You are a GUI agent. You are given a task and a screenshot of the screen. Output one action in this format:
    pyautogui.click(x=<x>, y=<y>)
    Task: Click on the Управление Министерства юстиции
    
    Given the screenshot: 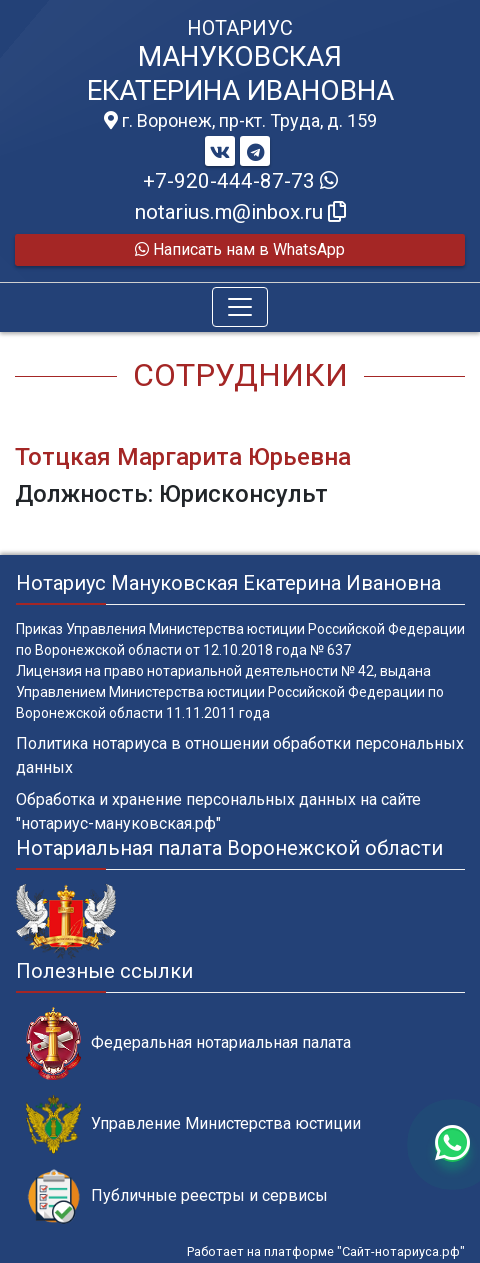 What is the action you would take?
    pyautogui.click(x=193, y=1124)
    